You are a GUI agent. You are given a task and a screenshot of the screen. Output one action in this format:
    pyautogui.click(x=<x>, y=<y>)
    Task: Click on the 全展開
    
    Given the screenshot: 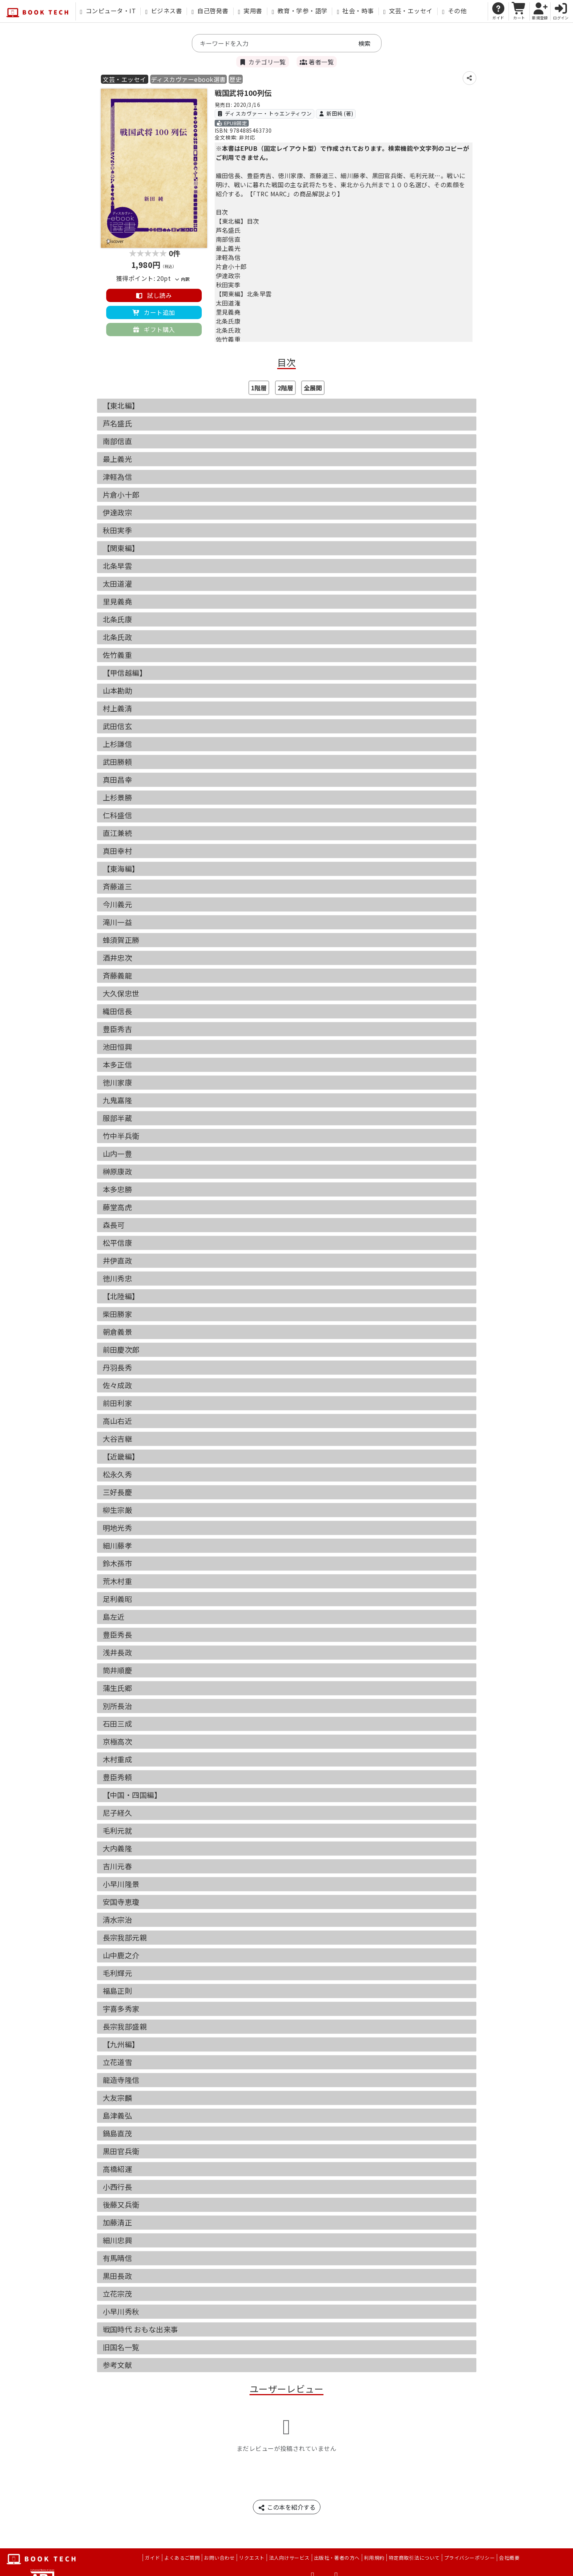 What is the action you would take?
    pyautogui.click(x=313, y=387)
    